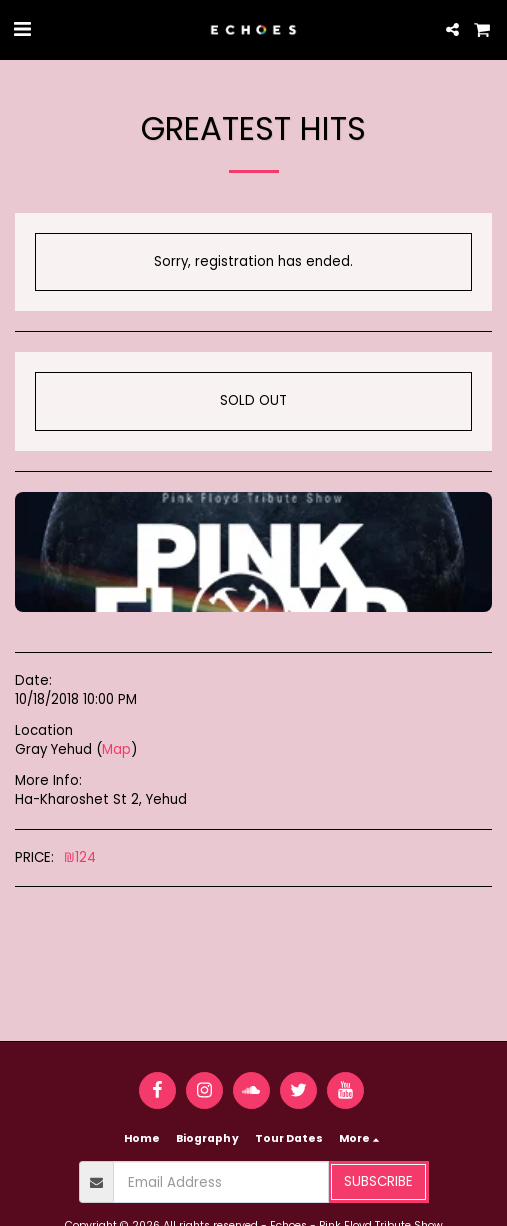 This screenshot has height=1226, width=507. What do you see at coordinates (116, 749) in the screenshot?
I see `Map` at bounding box center [116, 749].